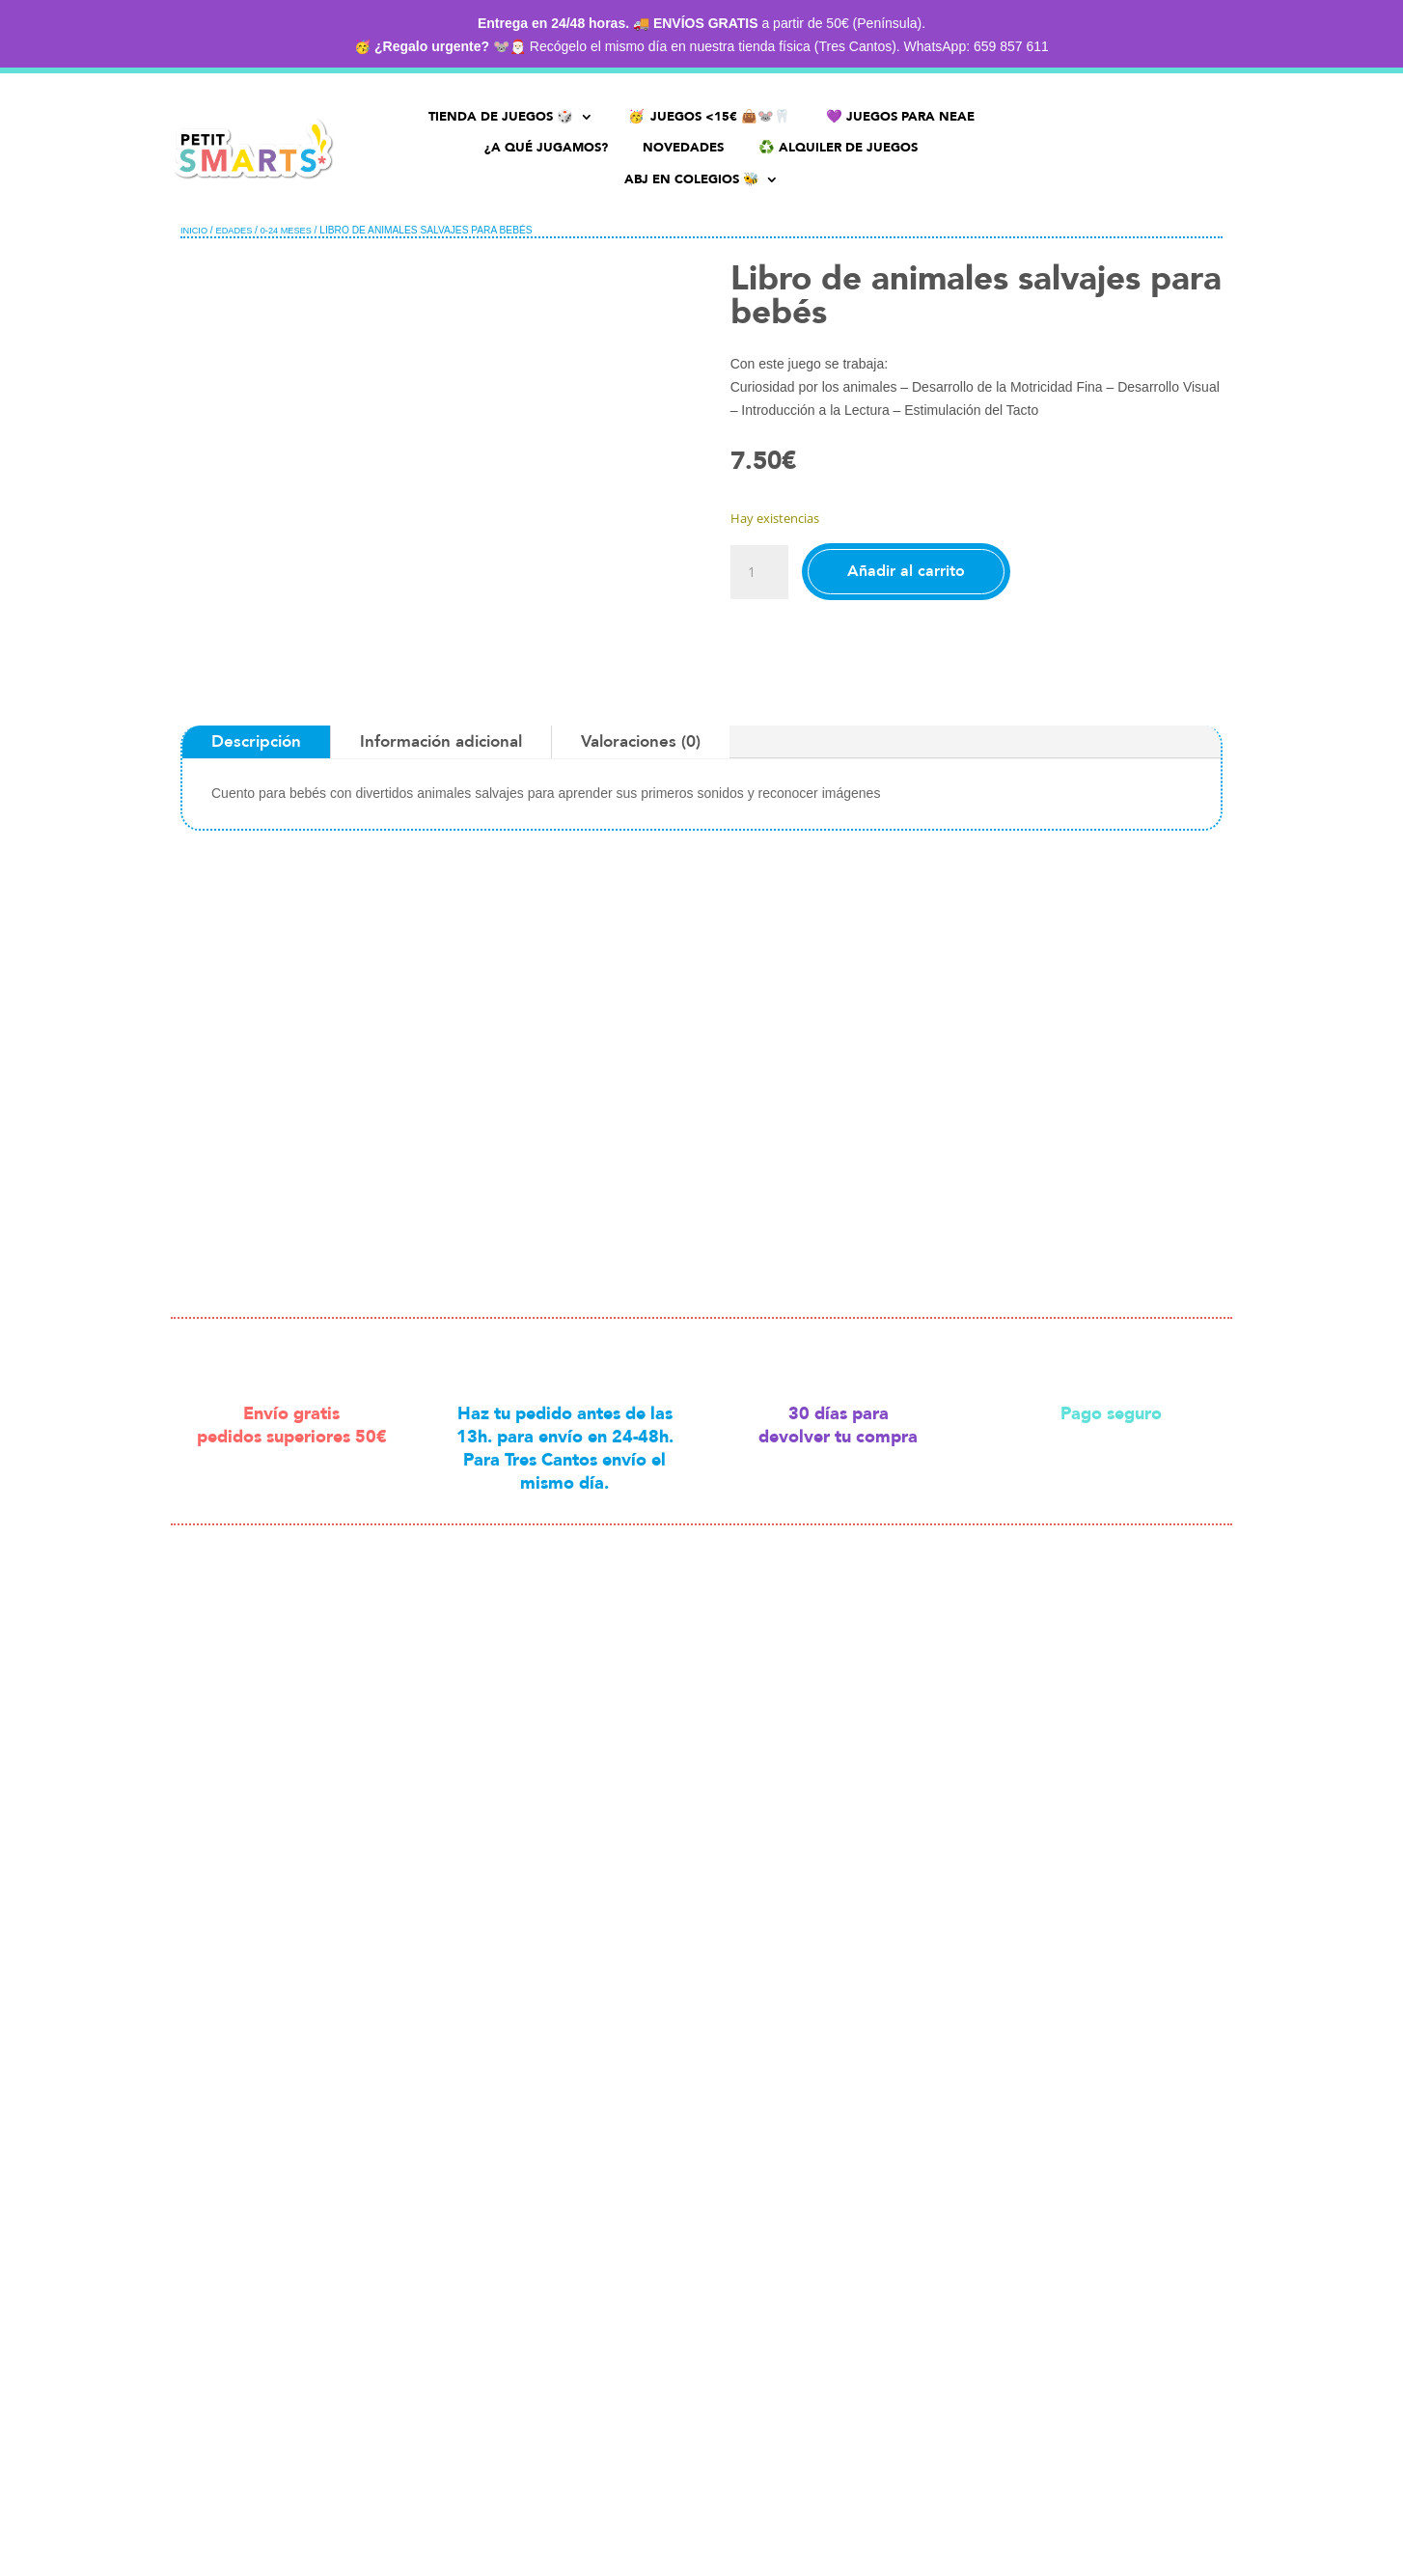  What do you see at coordinates (546, 148) in the screenshot?
I see `¿A QUÉ JUGAMOS?` at bounding box center [546, 148].